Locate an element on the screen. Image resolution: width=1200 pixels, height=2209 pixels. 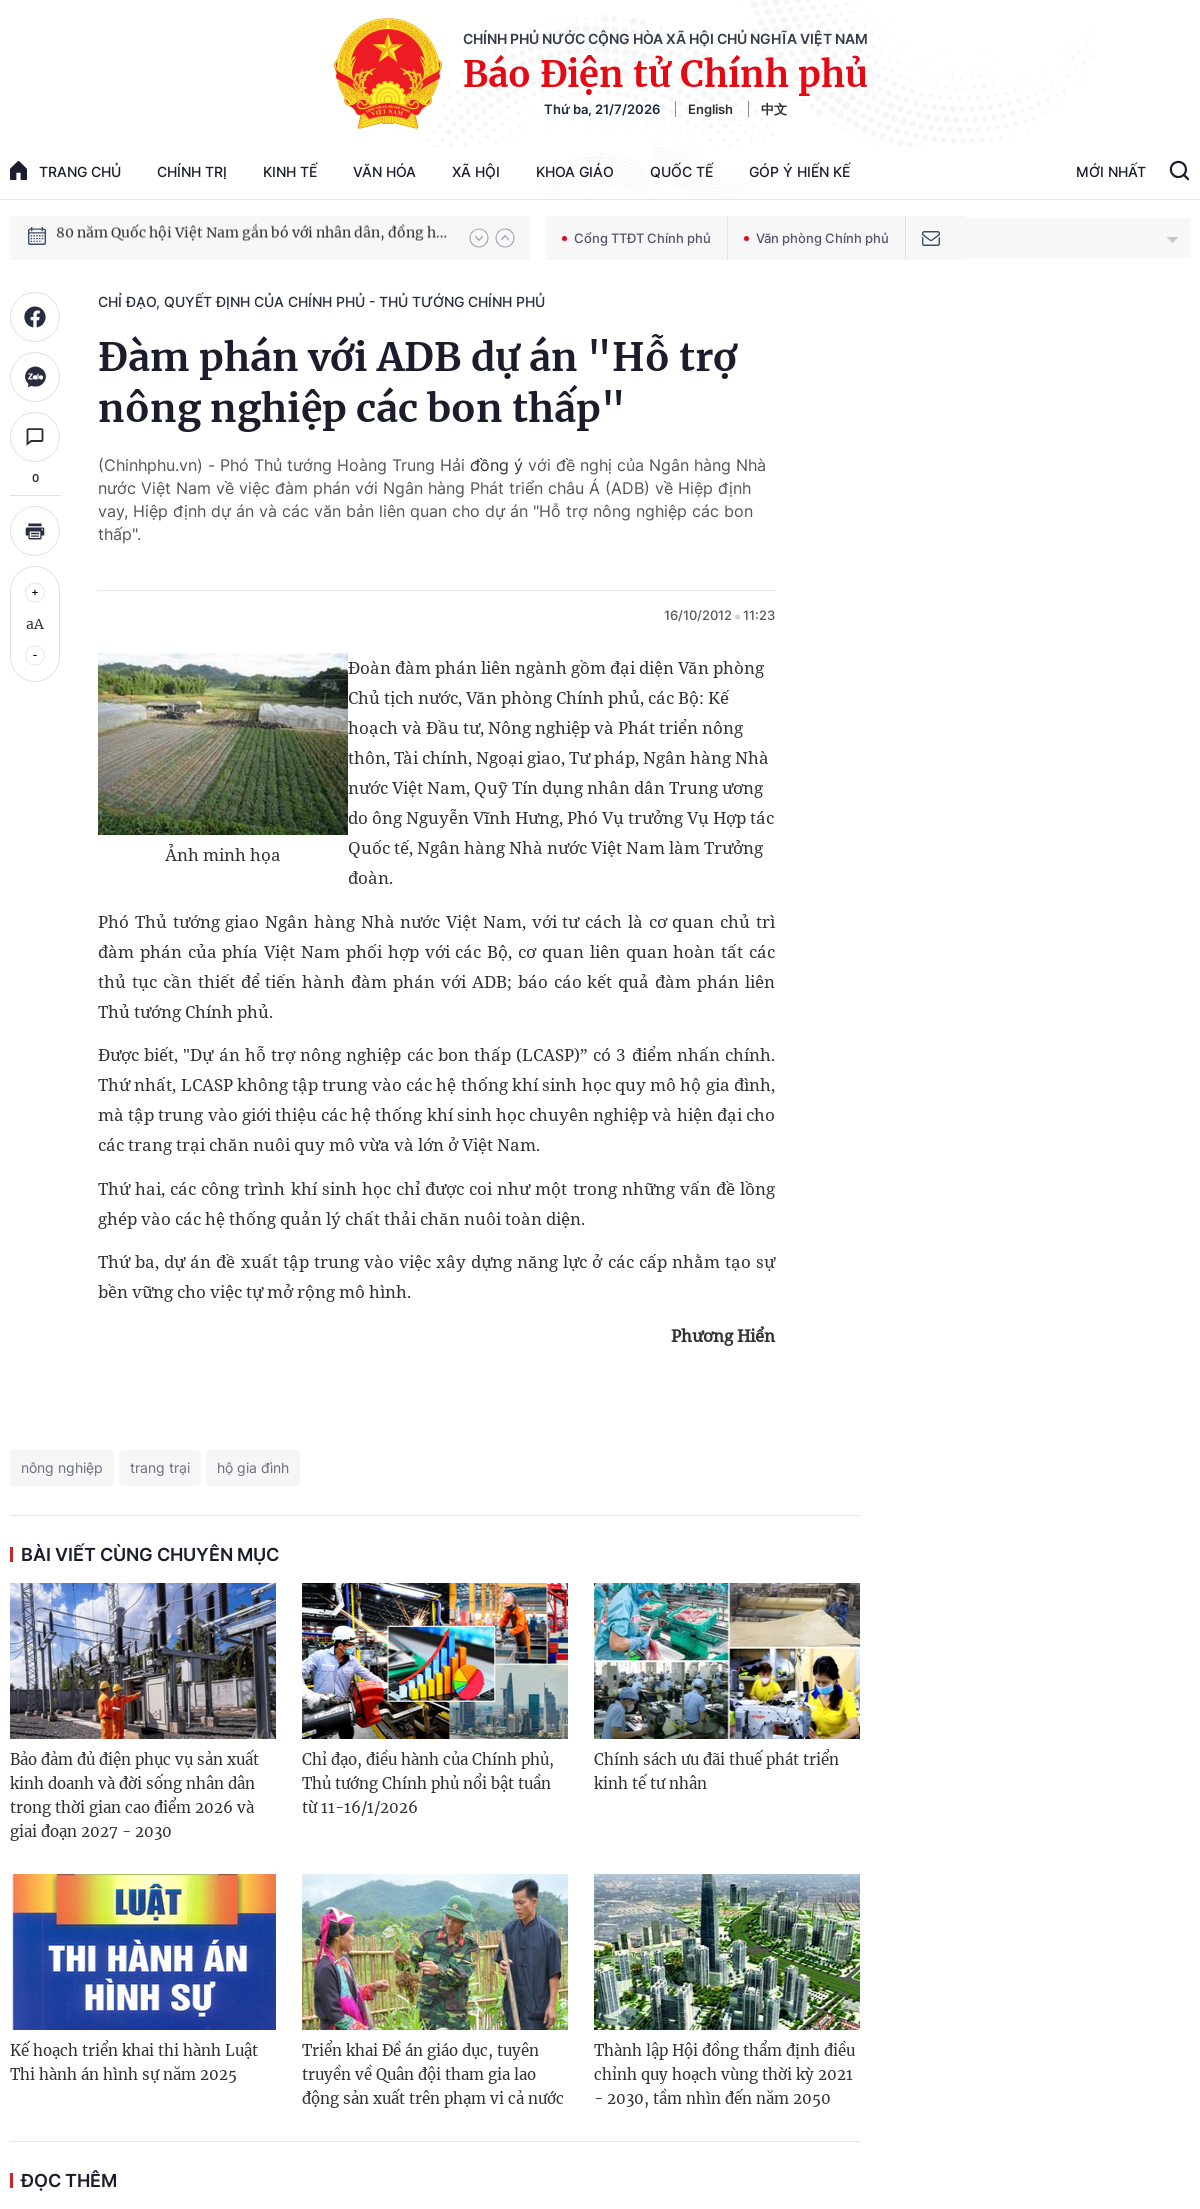
hộ gia đình is located at coordinates (253, 1467).